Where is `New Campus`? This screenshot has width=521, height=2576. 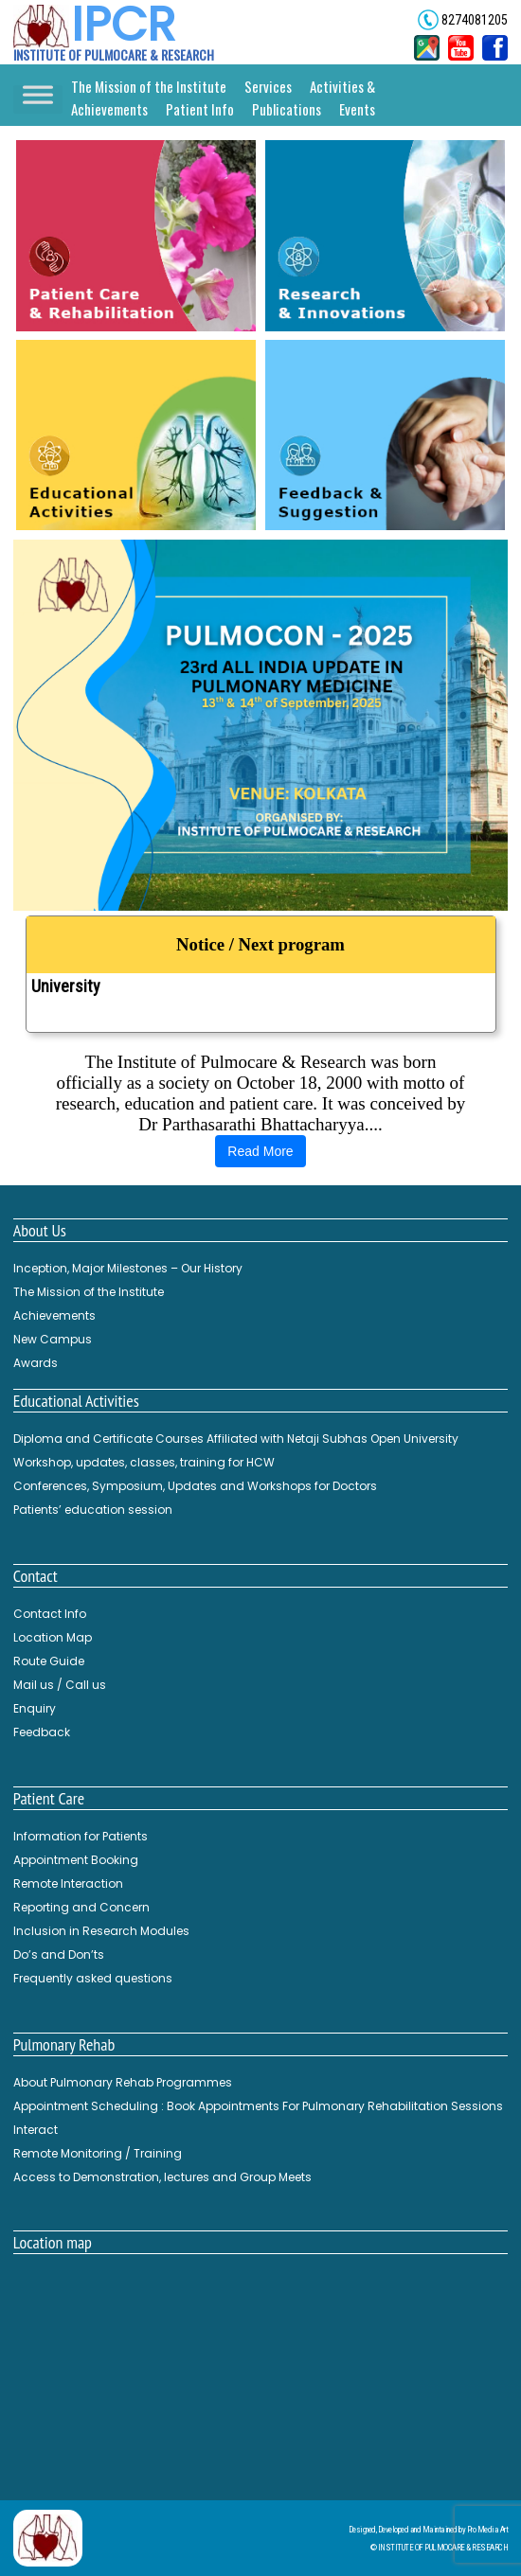 New Campus is located at coordinates (52, 1339).